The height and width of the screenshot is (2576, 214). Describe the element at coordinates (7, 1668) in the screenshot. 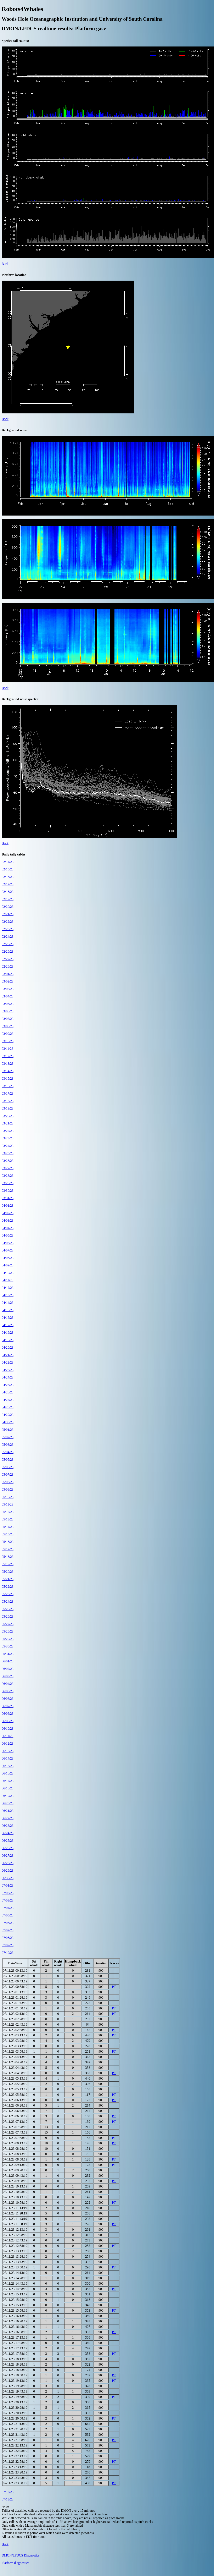

I see `06/02/23` at that location.